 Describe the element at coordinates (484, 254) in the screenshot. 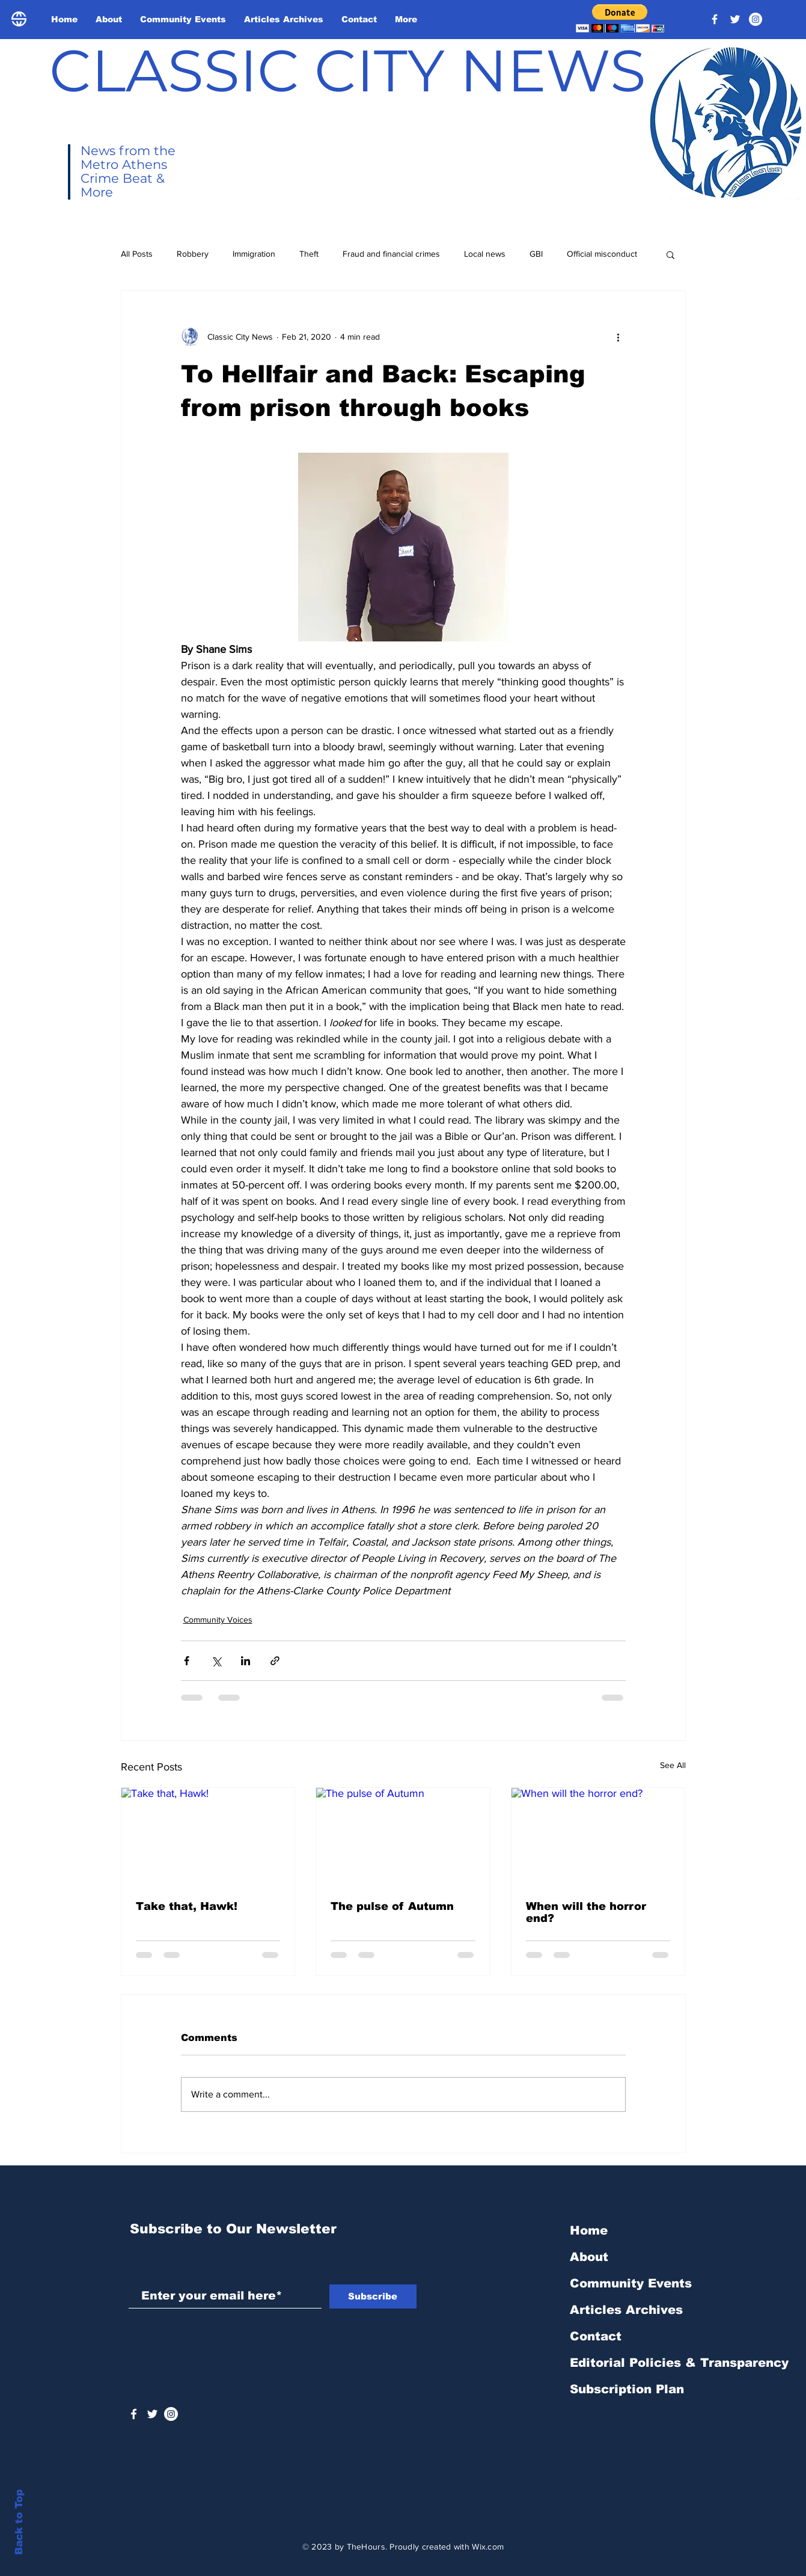

I see `Local news` at that location.